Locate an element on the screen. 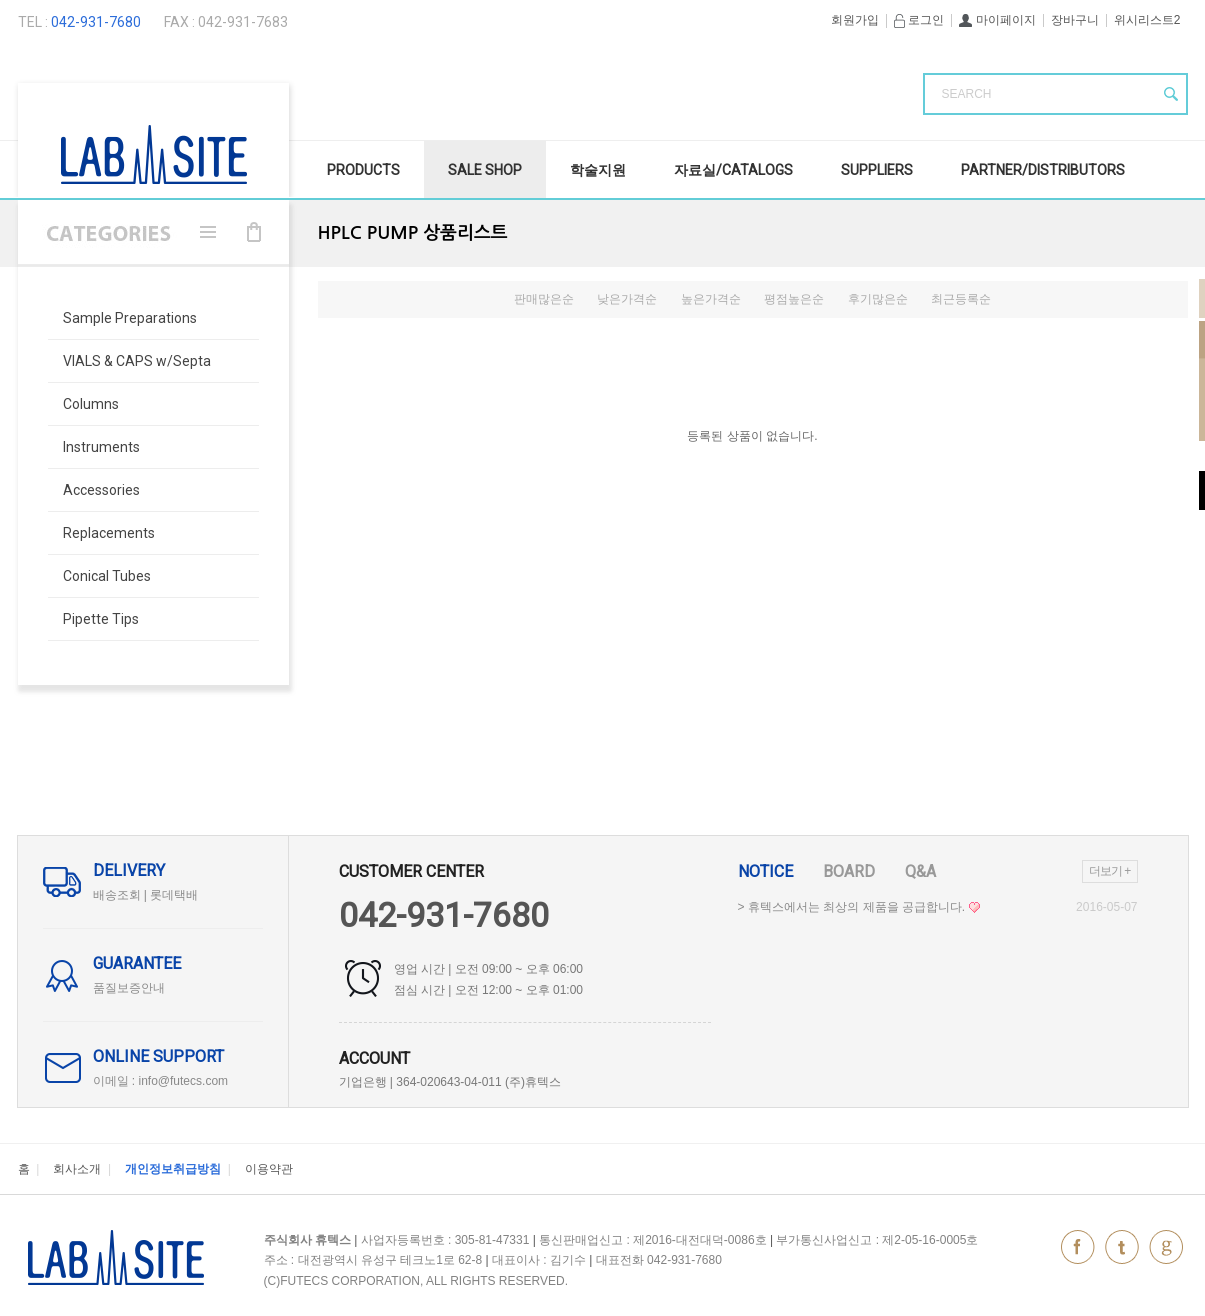 The image size is (1205, 1316). 낮은가격순 is located at coordinates (627, 299).